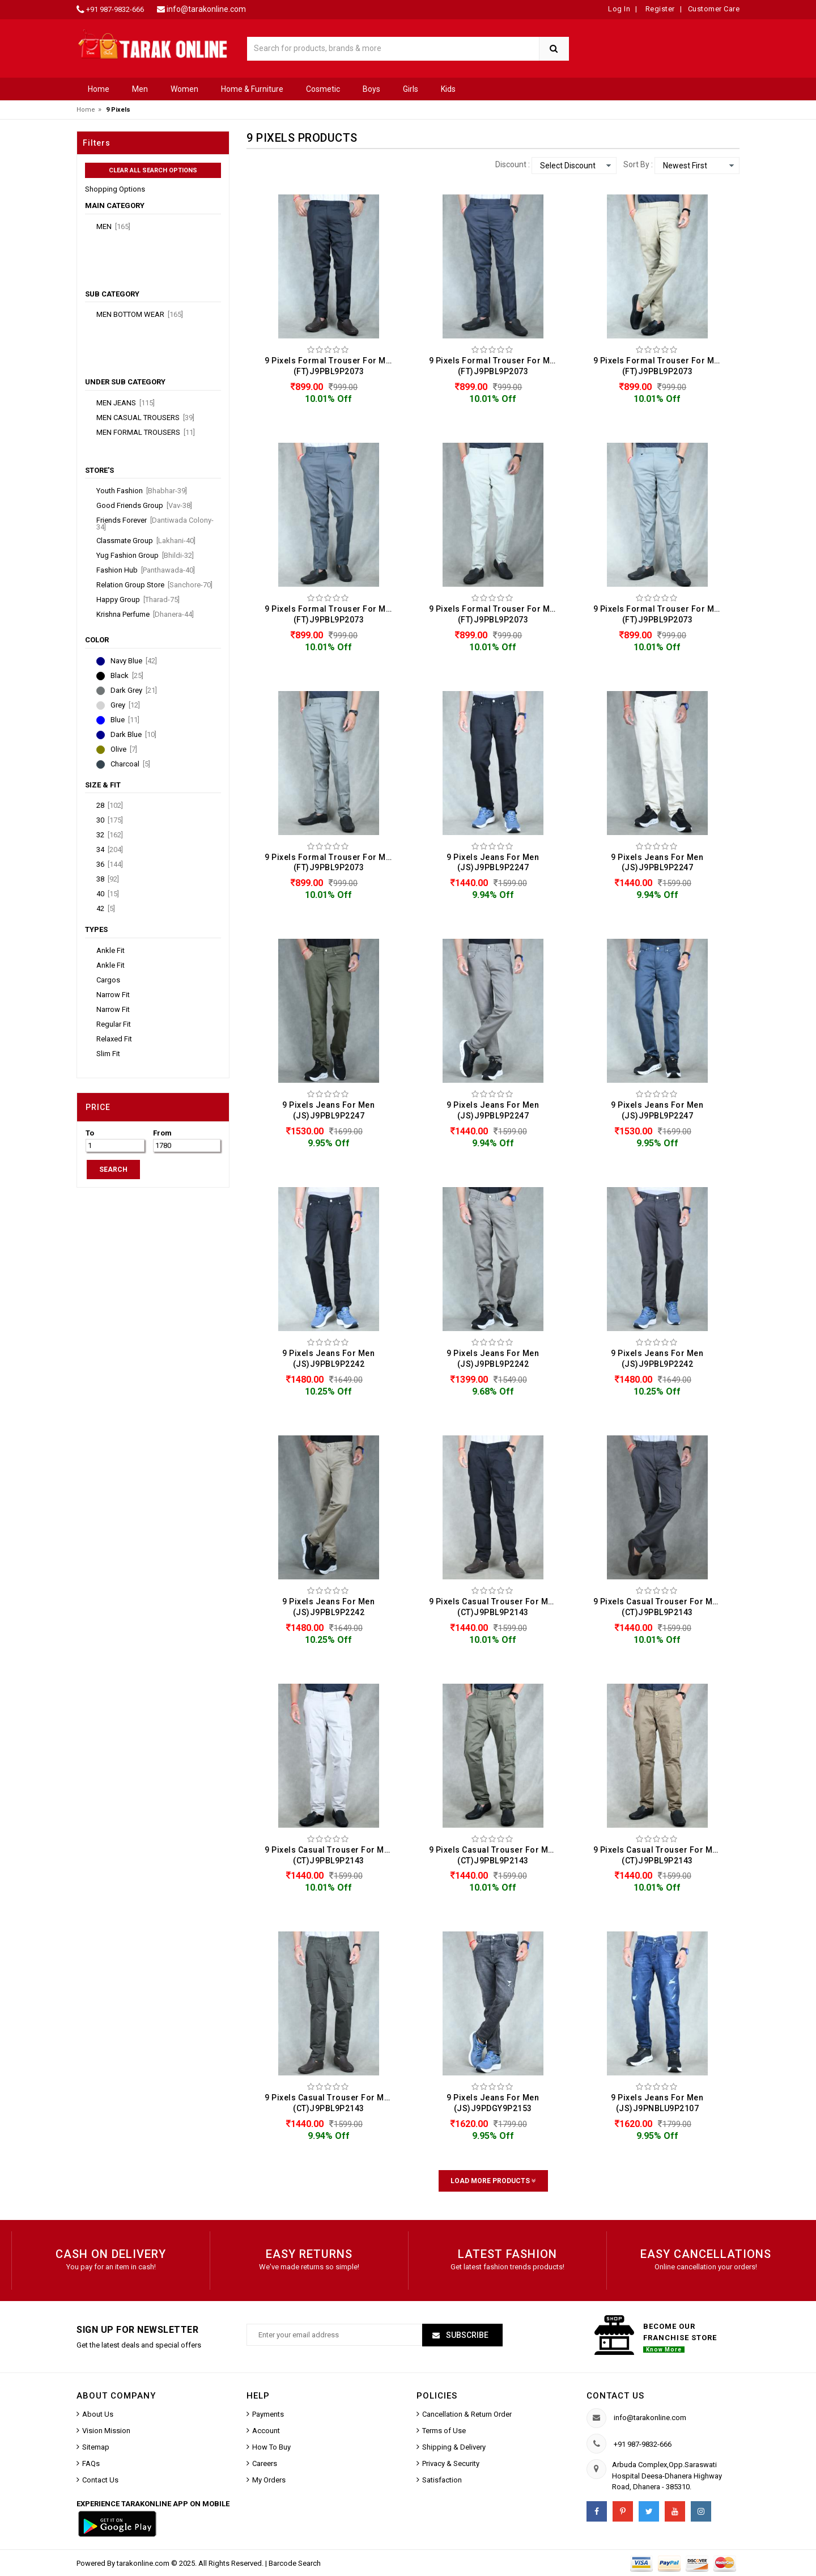 Image resolution: width=816 pixels, height=2576 pixels. Describe the element at coordinates (115, 9) in the screenshot. I see `+91 987-9832-666` at that location.